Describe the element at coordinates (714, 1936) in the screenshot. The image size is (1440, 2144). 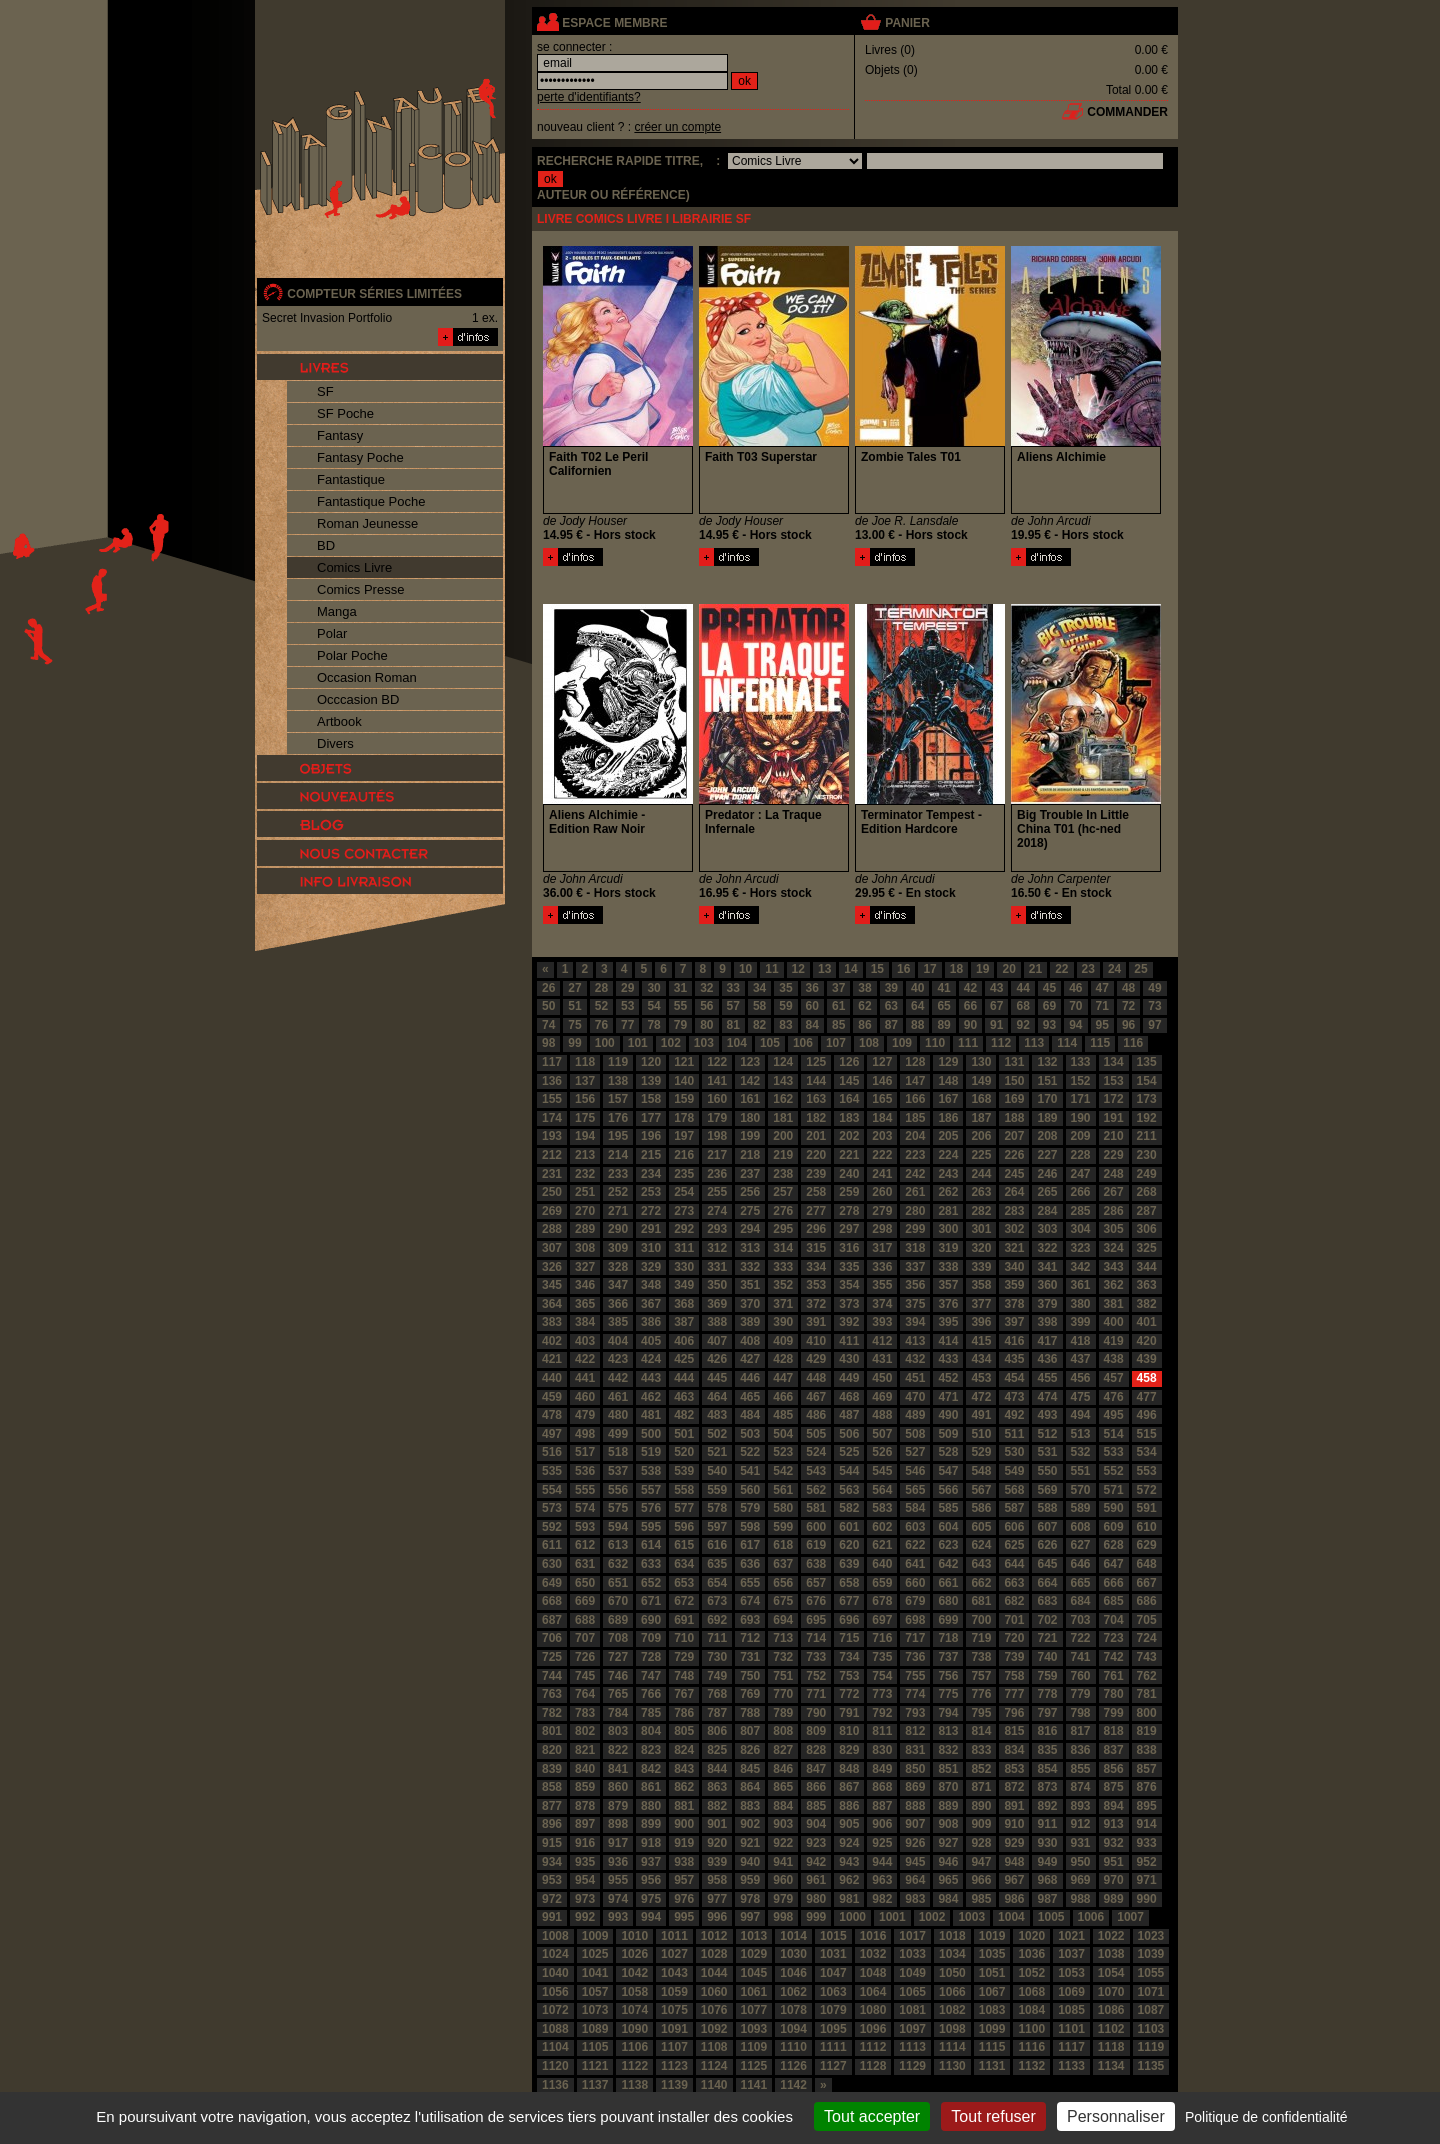
I see `1012` at that location.